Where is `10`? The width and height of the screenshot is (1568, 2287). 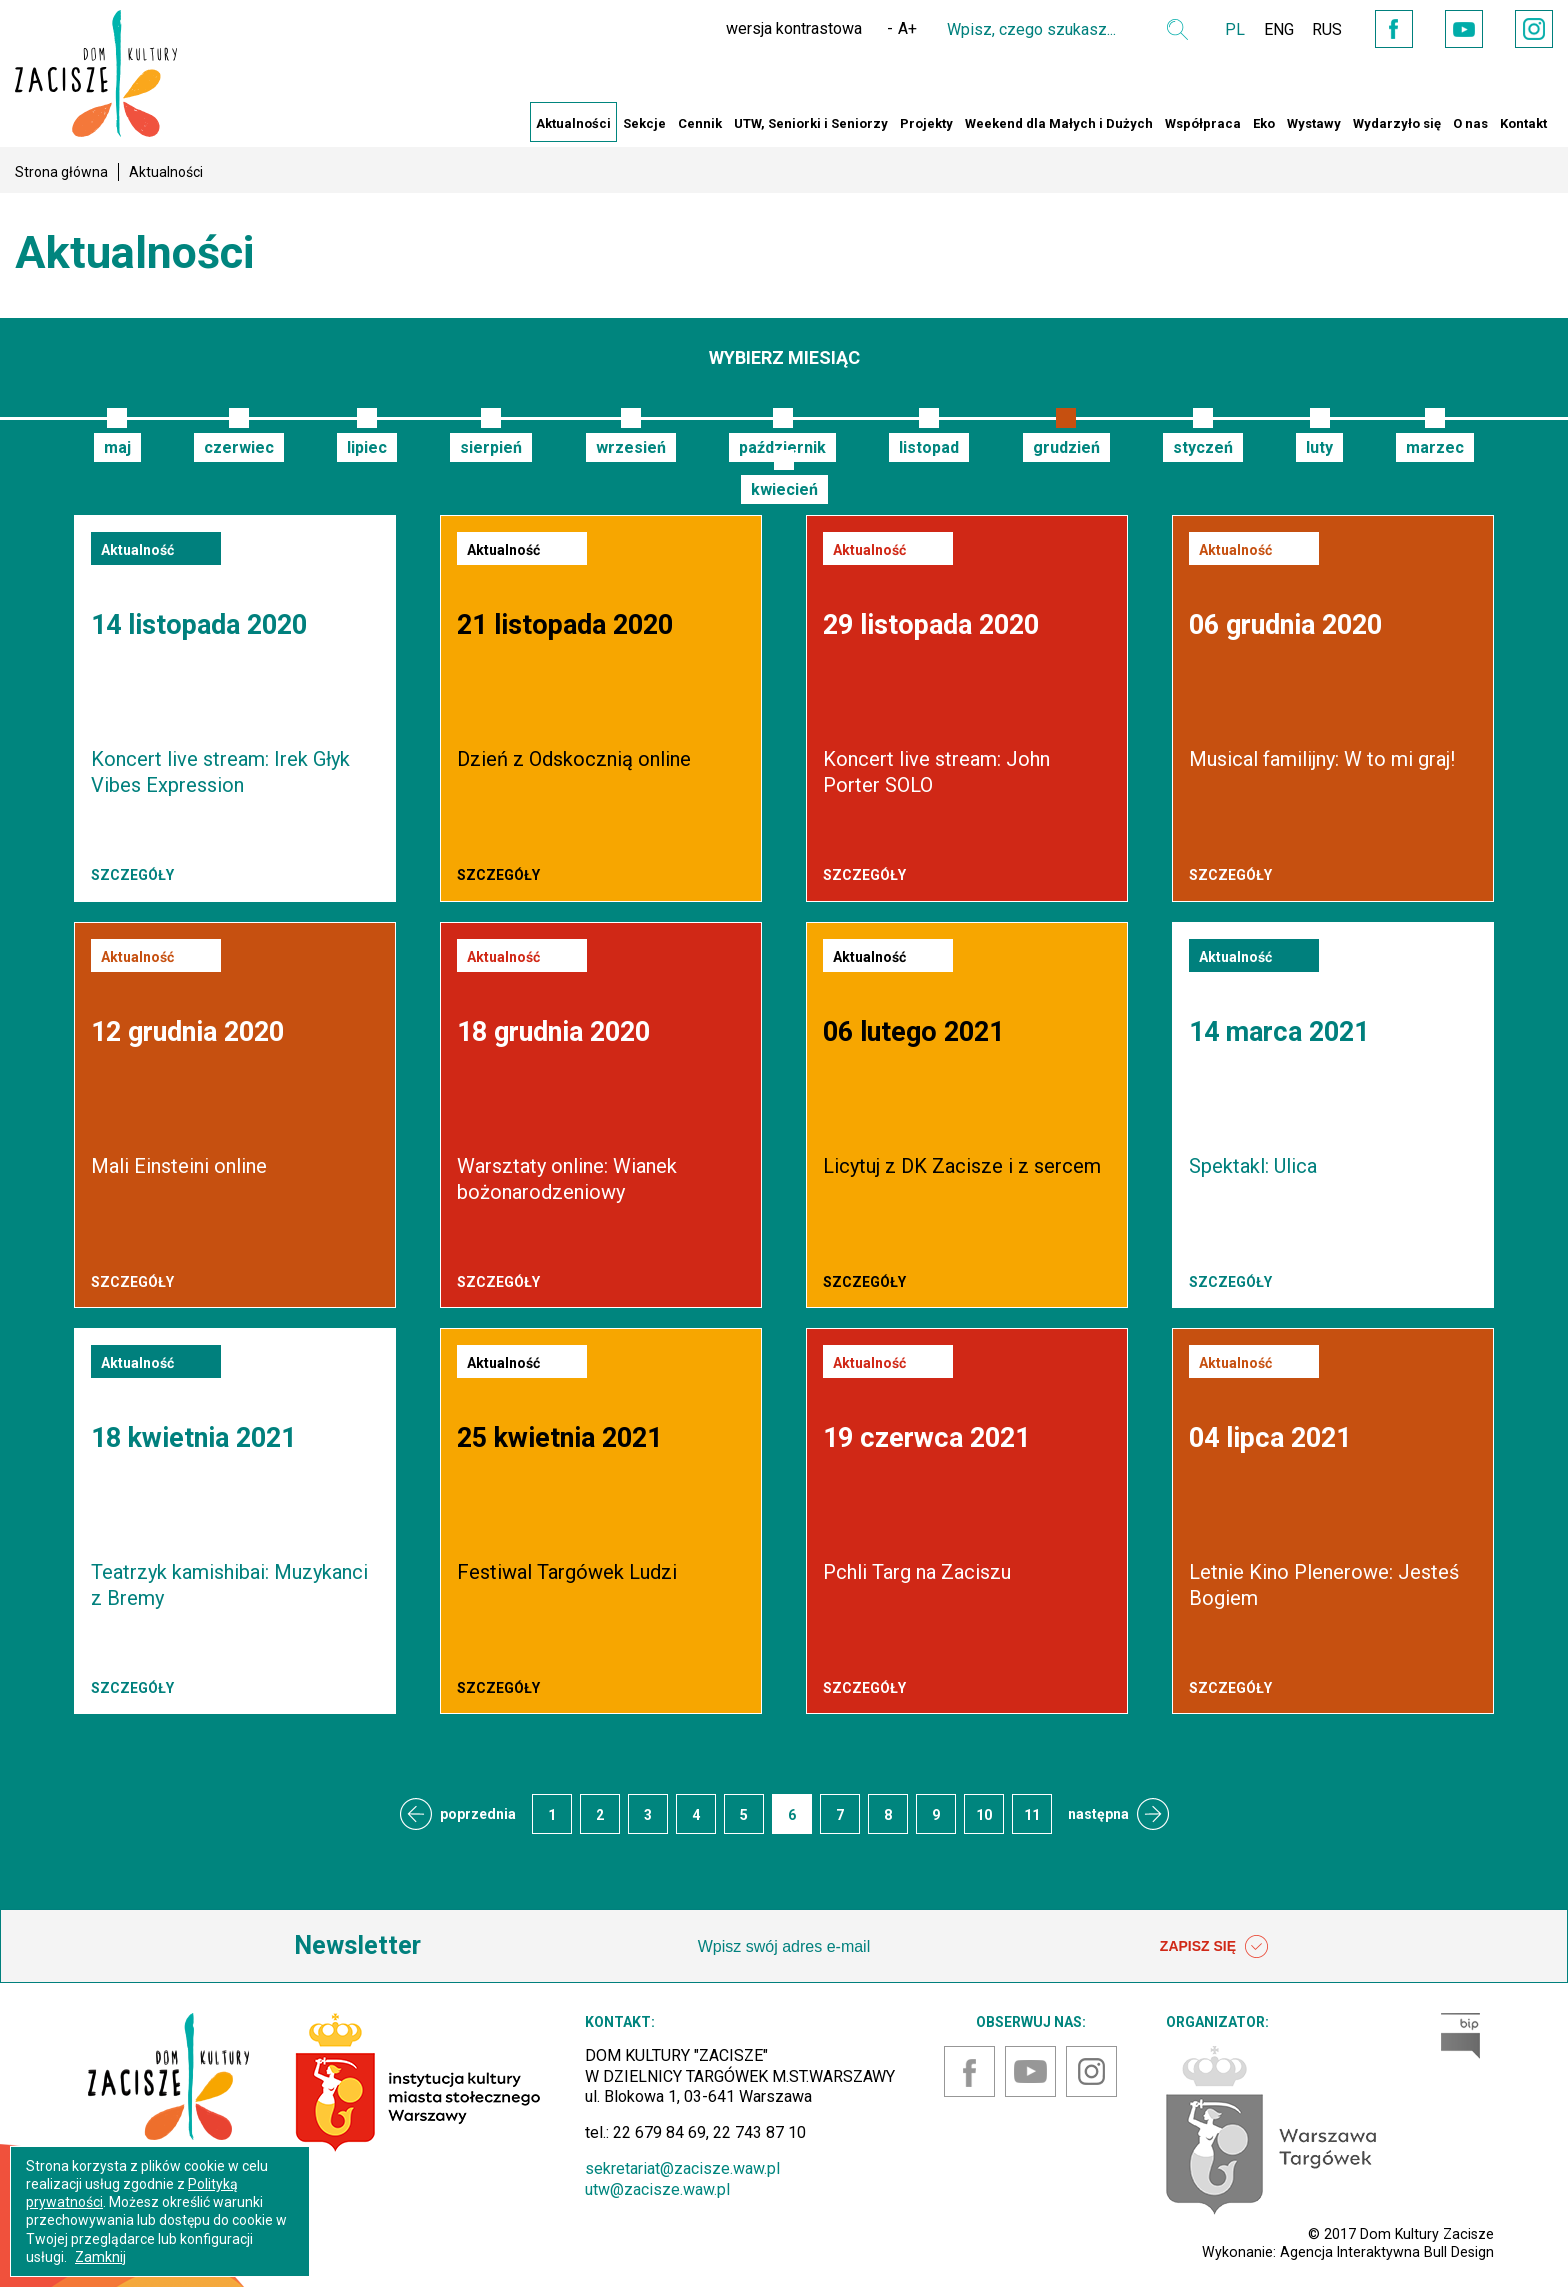
10 is located at coordinates (984, 1815).